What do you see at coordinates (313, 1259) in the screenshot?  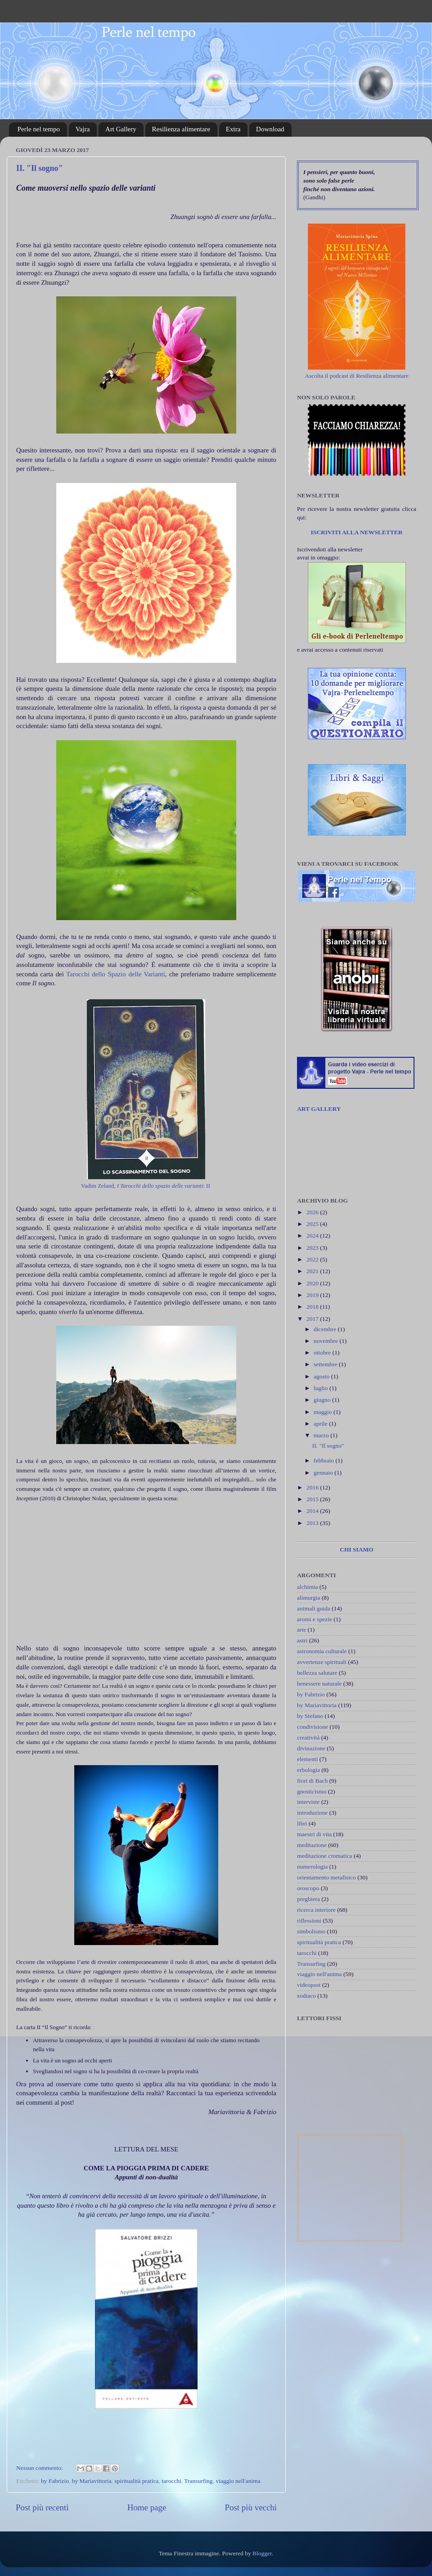 I see `2022` at bounding box center [313, 1259].